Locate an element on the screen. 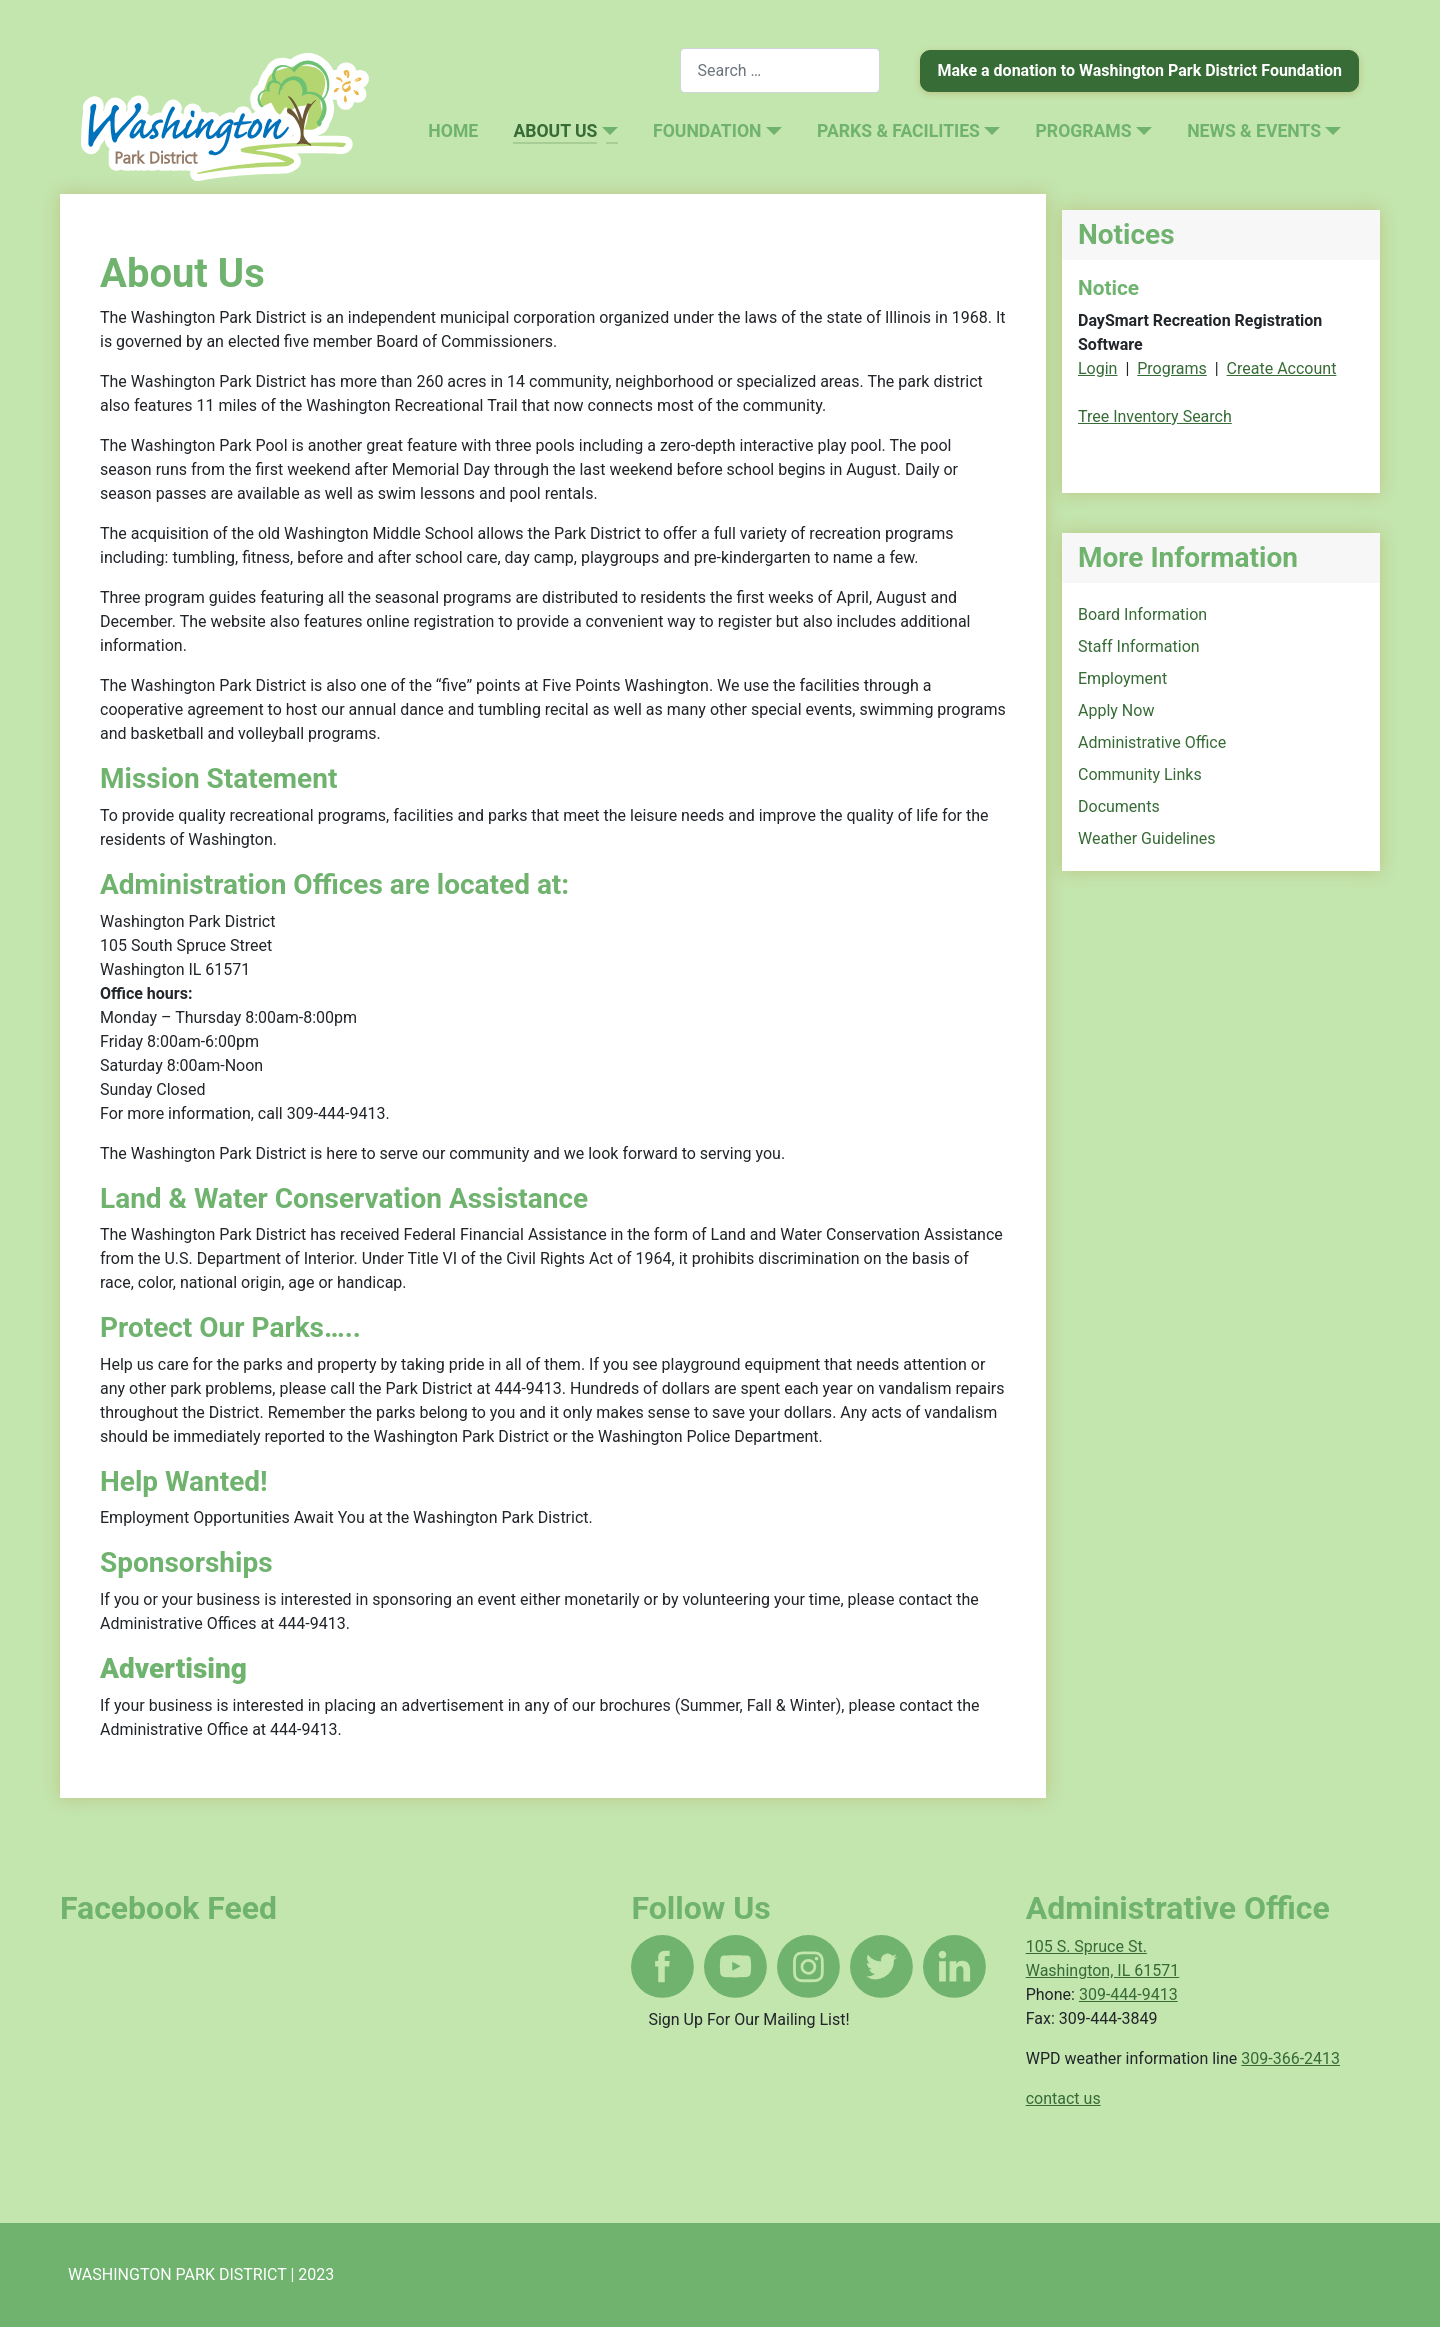  Apply Now is located at coordinates (1116, 710).